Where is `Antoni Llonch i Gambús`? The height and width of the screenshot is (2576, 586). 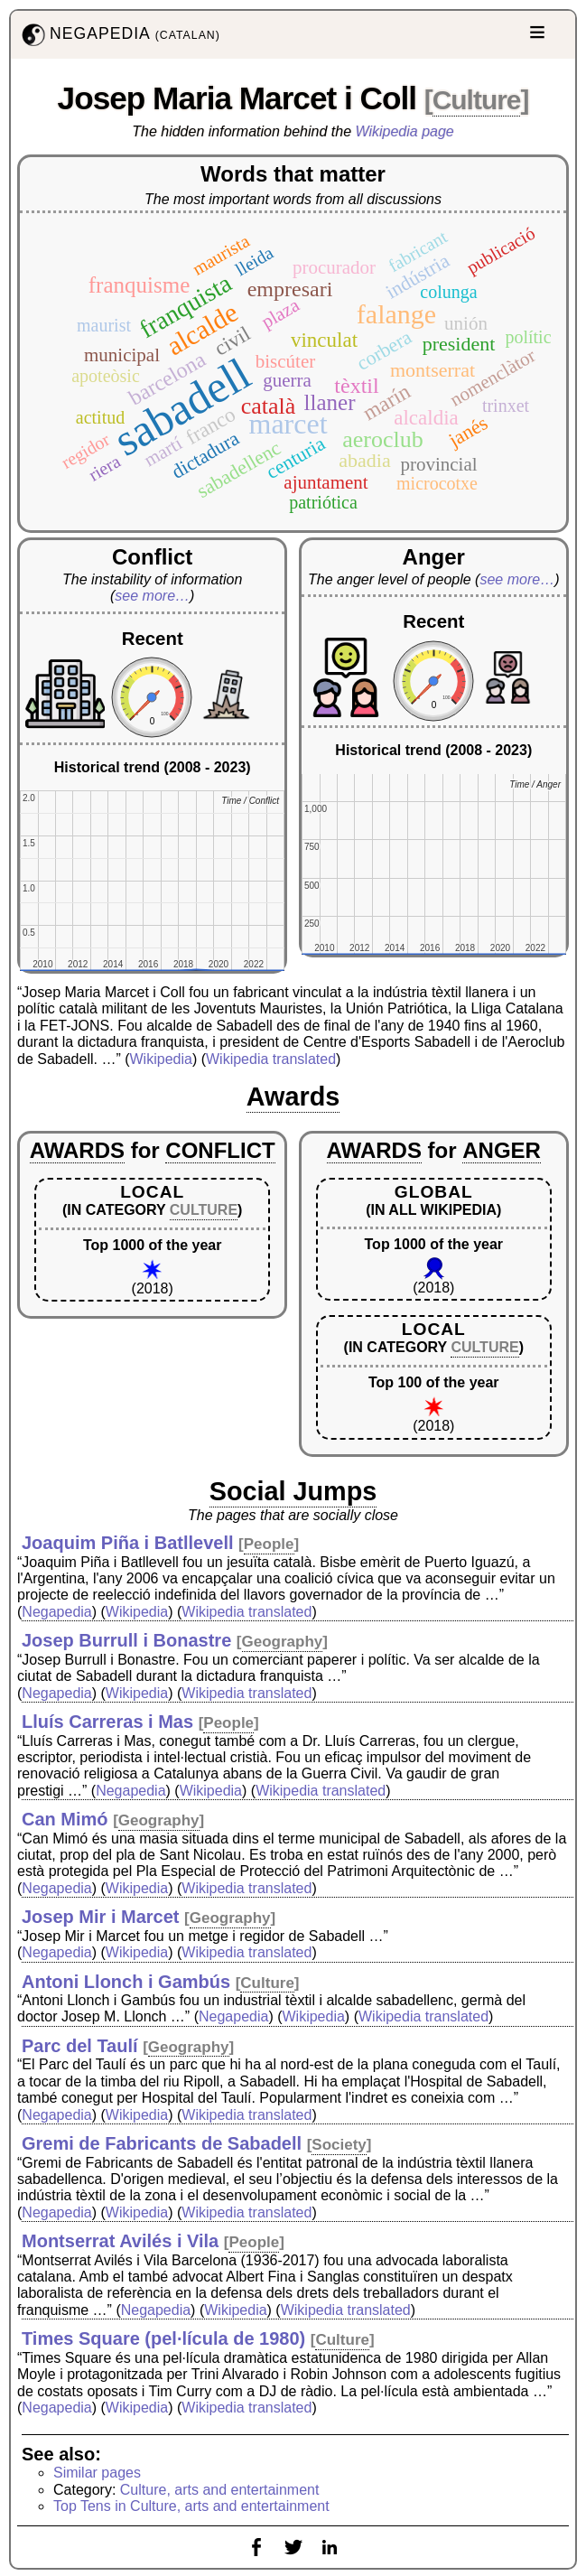 Antoni Llonch i Gambús is located at coordinates (126, 1982).